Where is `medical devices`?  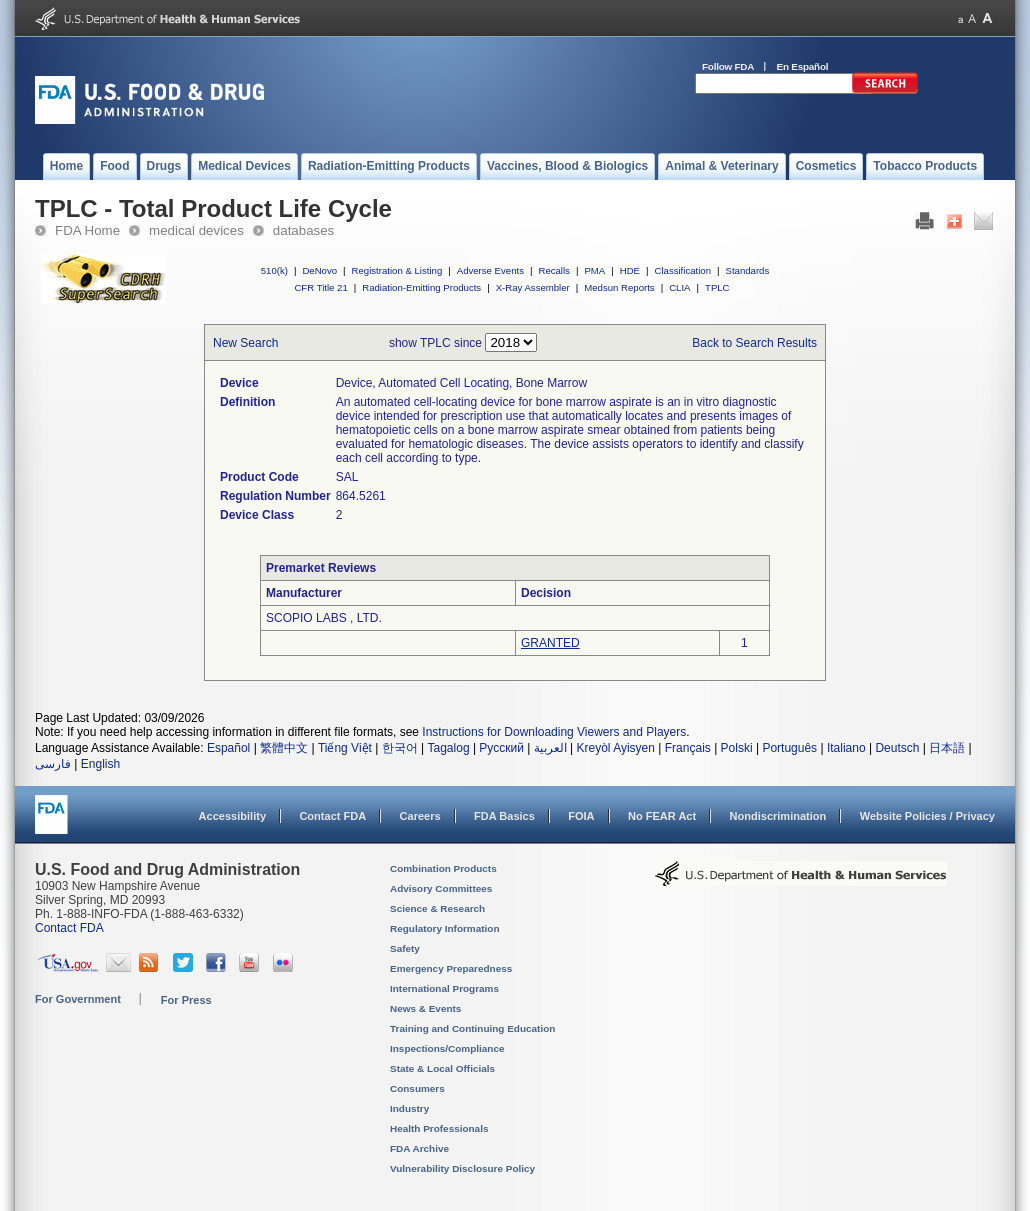 medical devices is located at coordinates (196, 230).